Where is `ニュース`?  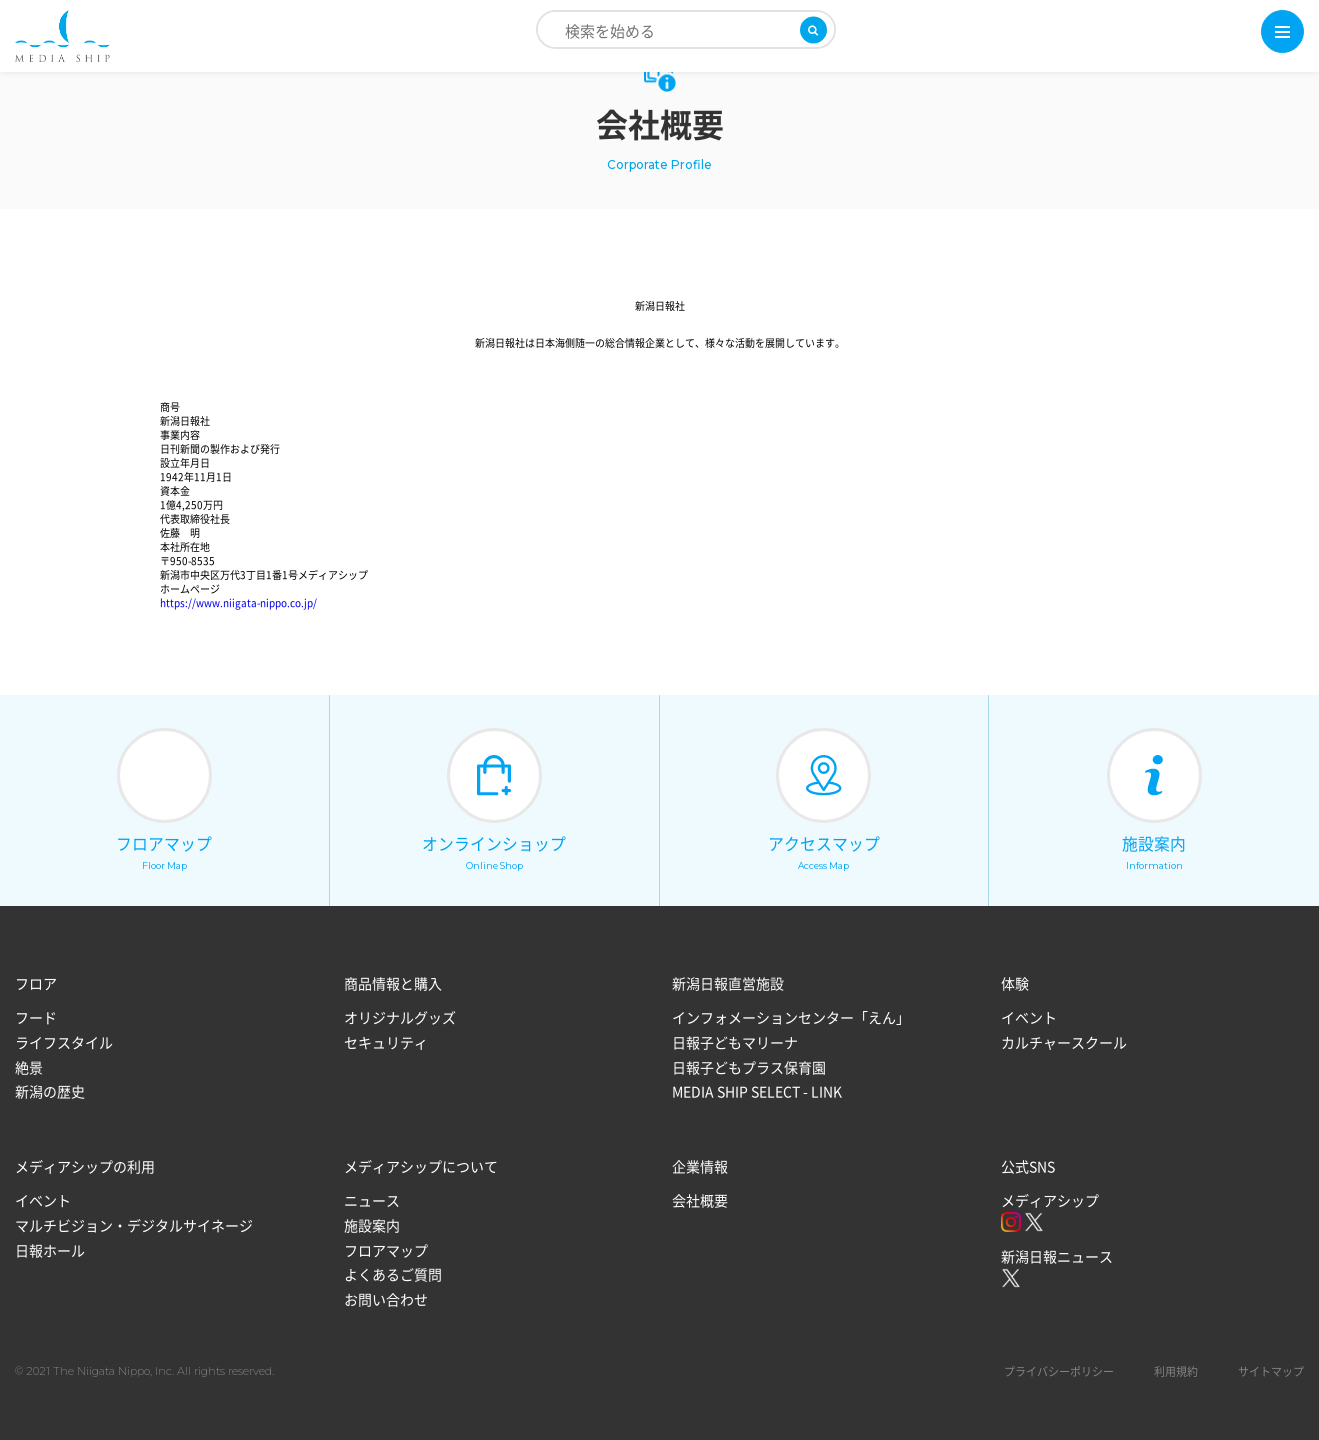 ニュース is located at coordinates (372, 1201).